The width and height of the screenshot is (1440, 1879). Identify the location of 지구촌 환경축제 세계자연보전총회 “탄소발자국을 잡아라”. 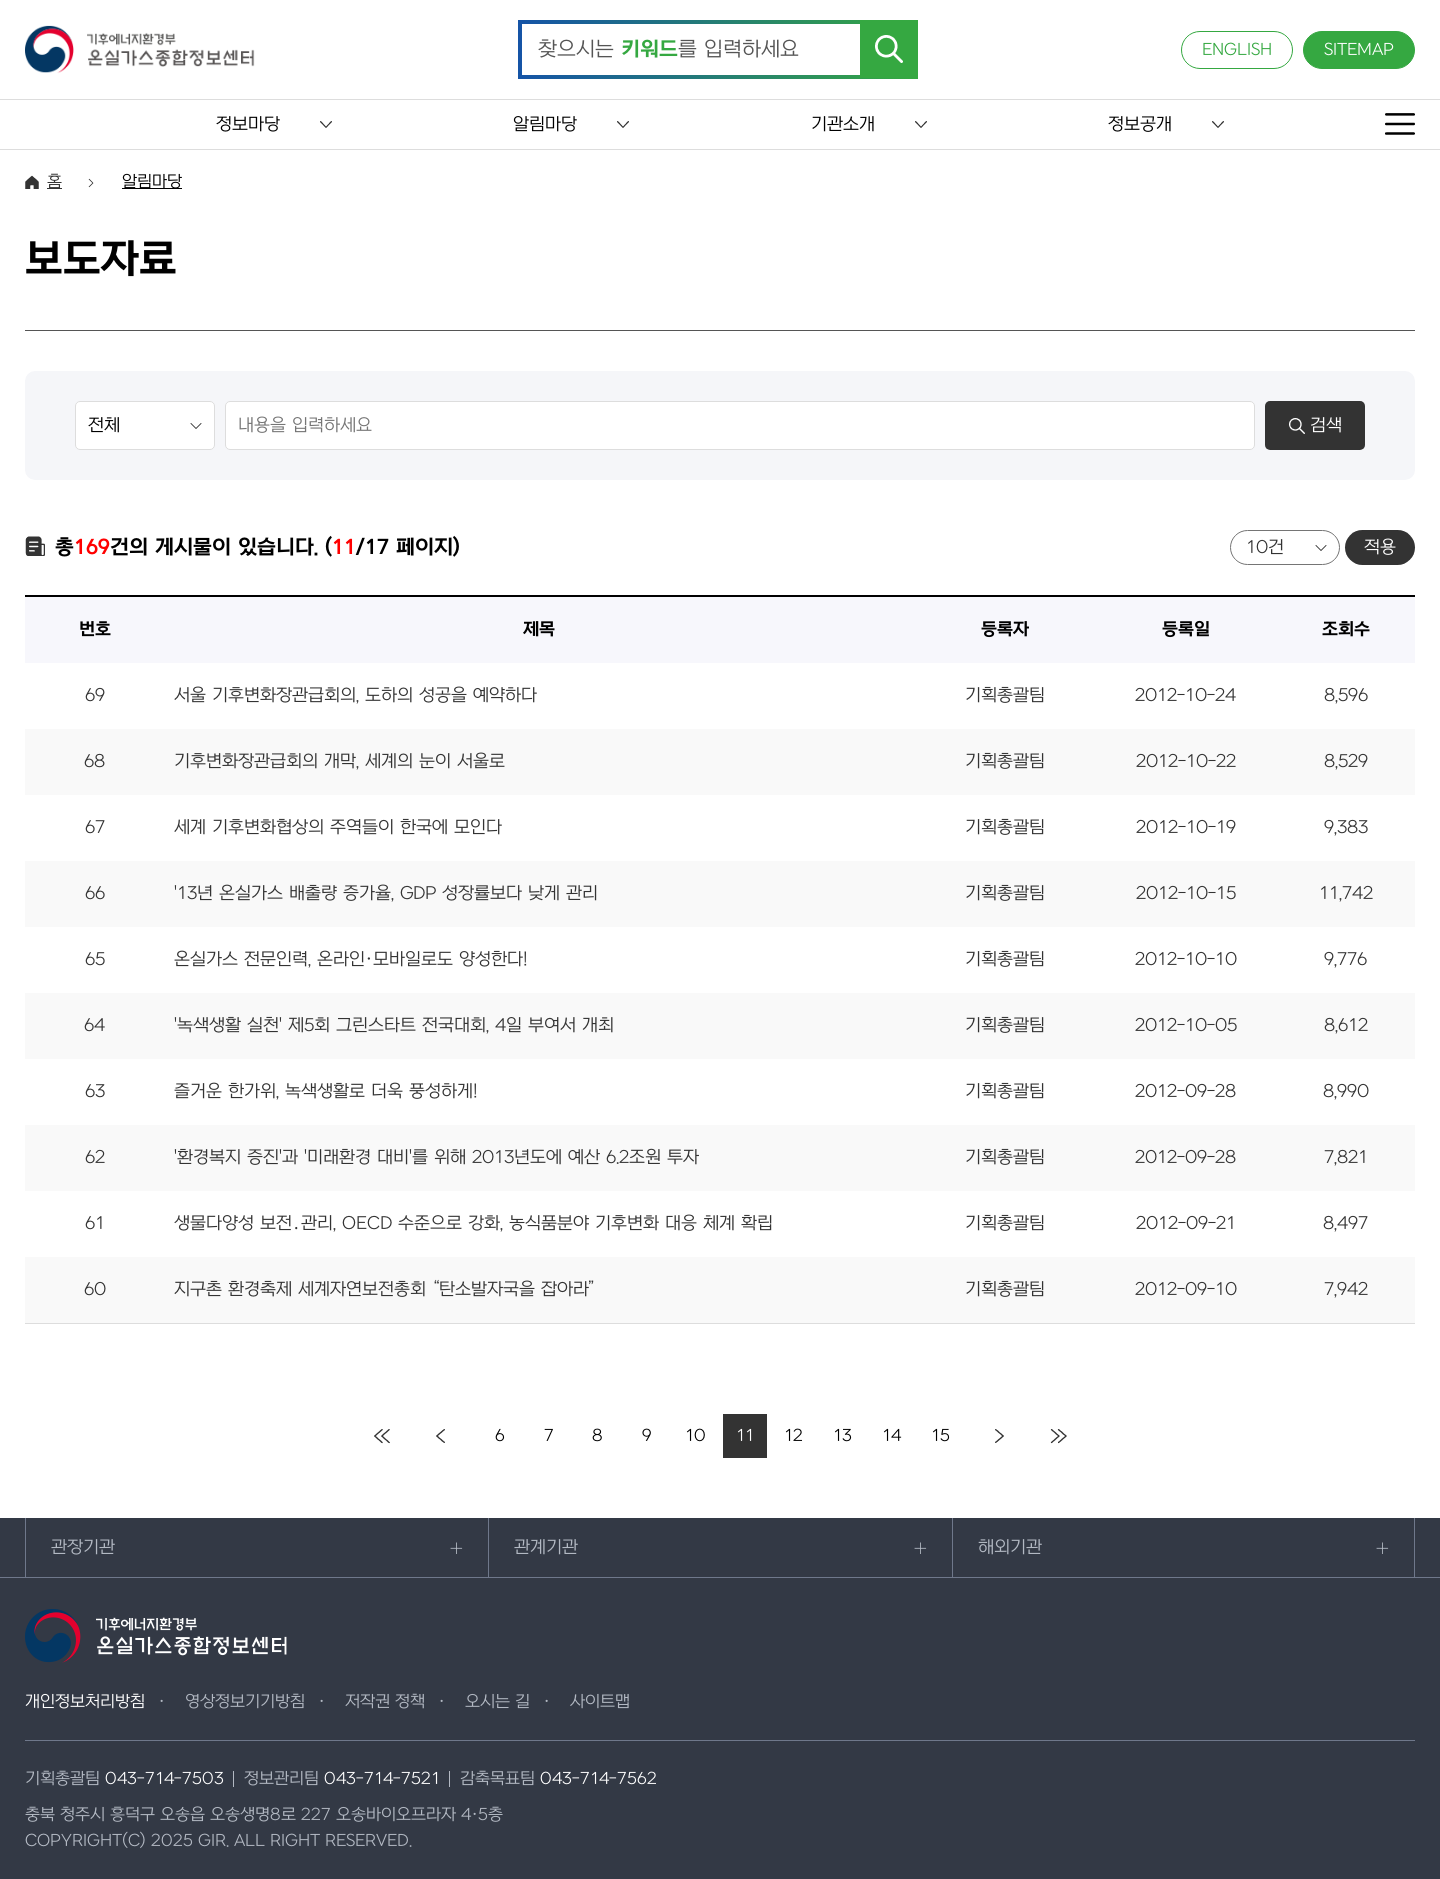
(385, 1289).